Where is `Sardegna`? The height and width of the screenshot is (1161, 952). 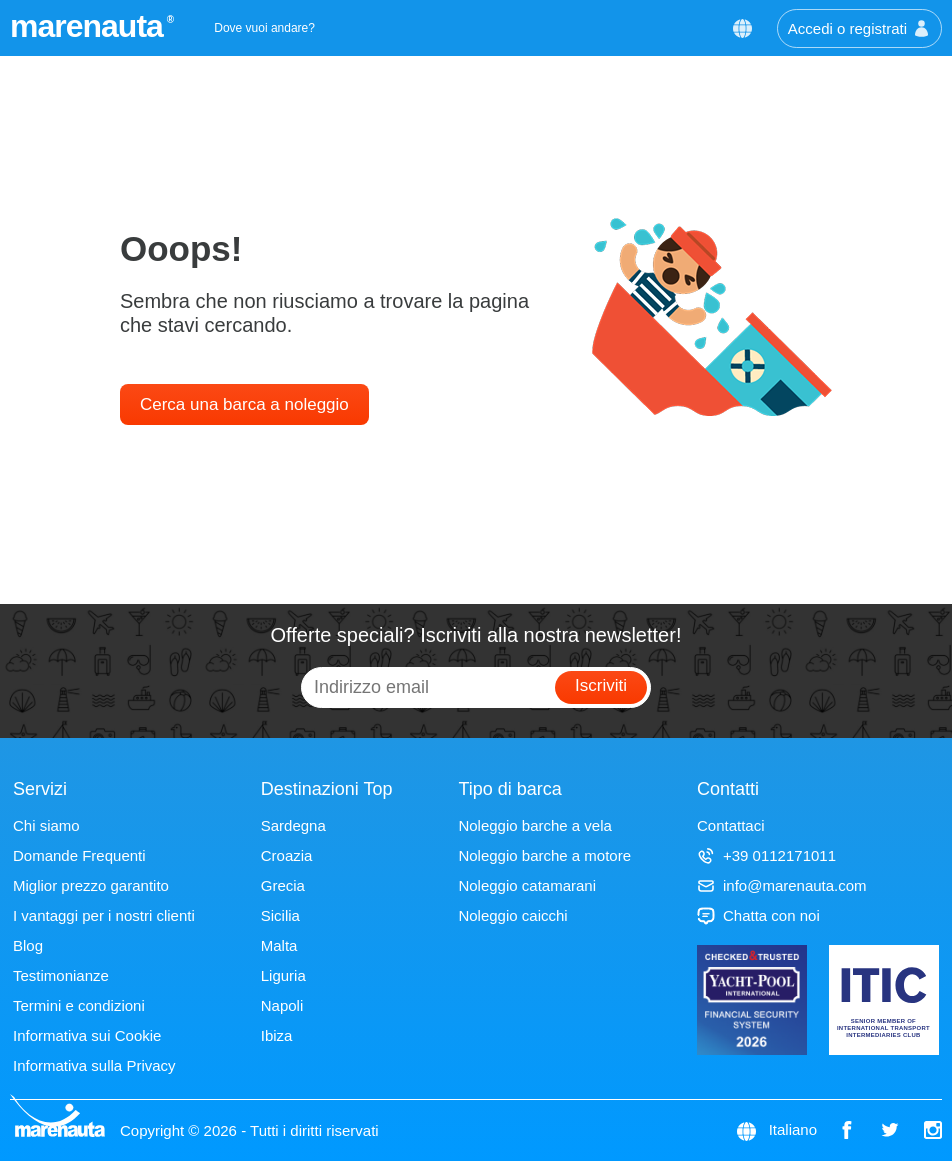 Sardegna is located at coordinates (293, 825).